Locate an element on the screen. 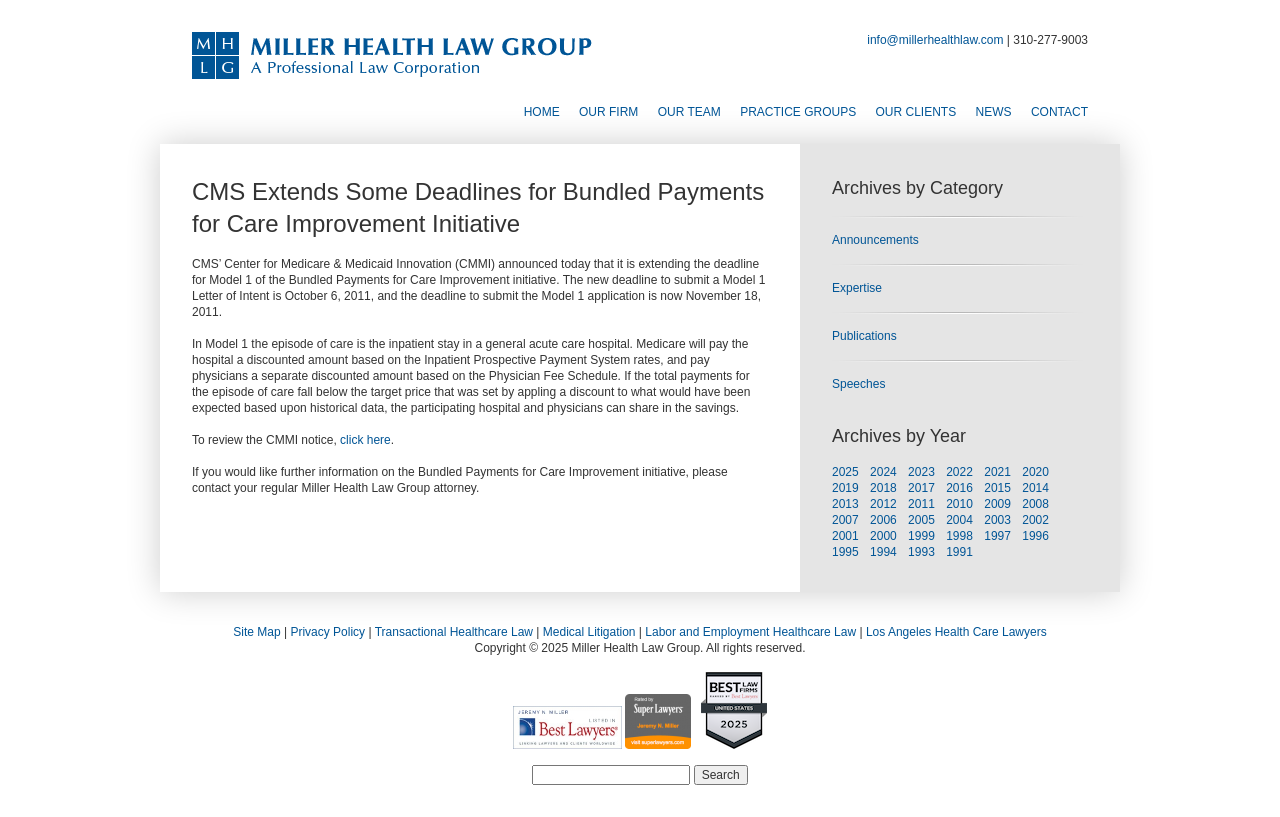 Image resolution: width=1280 pixels, height=817 pixels. 1996 is located at coordinates (1035, 536).